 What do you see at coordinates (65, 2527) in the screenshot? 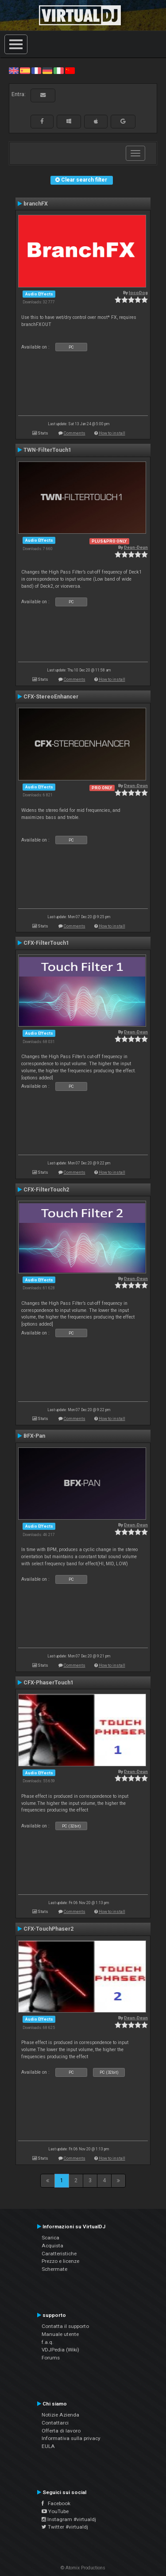
I see `Twitter #virtualdj` at bounding box center [65, 2527].